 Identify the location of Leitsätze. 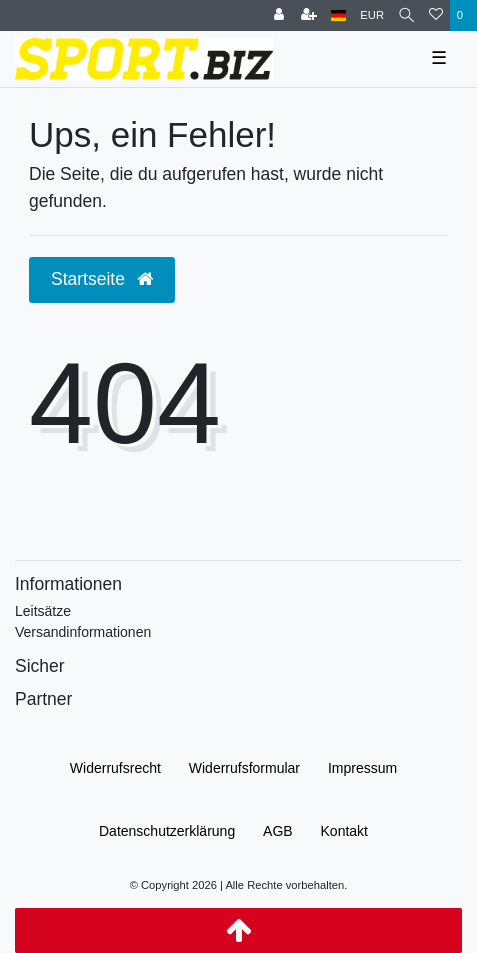
(43, 611).